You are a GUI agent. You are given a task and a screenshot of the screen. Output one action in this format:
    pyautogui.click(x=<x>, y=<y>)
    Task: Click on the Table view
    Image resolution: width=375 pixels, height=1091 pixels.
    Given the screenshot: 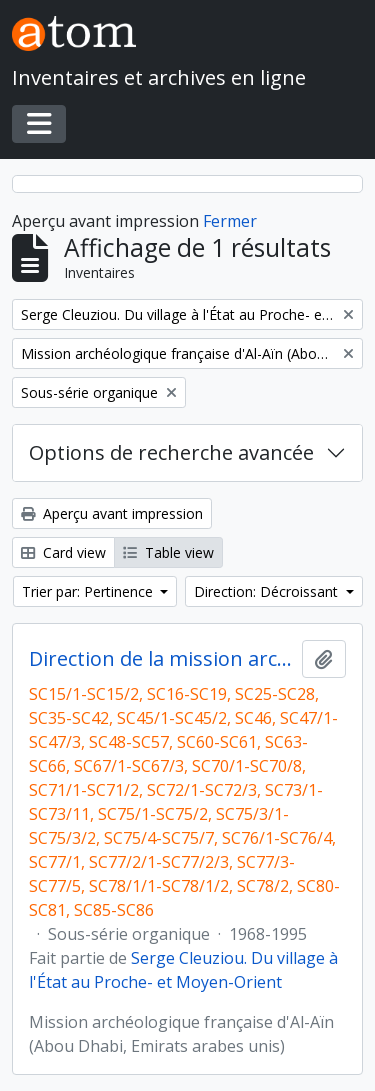 What is the action you would take?
    pyautogui.click(x=168, y=552)
    